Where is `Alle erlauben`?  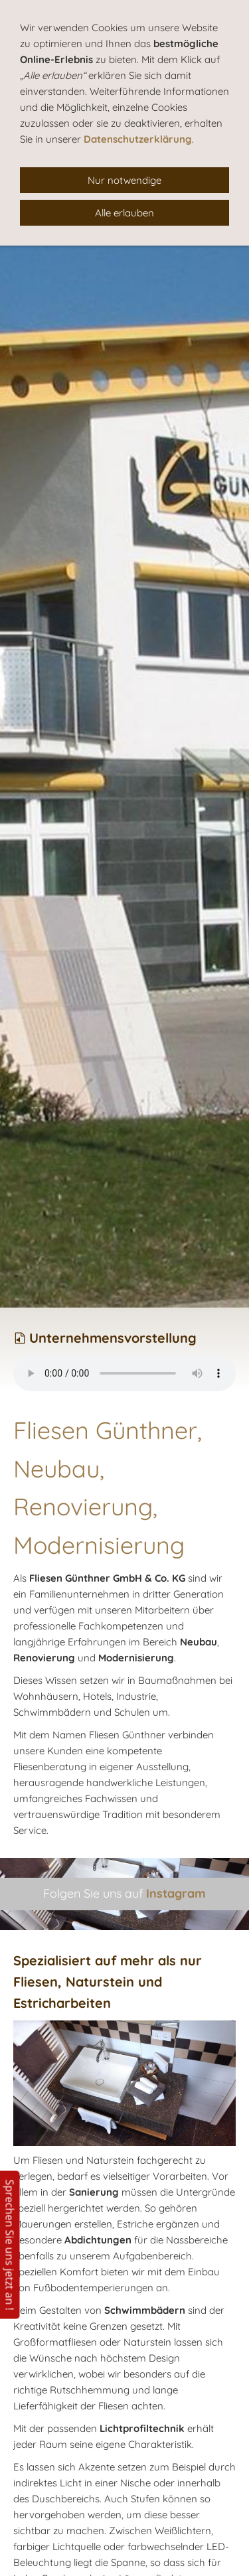 Alle erlauben is located at coordinates (124, 212).